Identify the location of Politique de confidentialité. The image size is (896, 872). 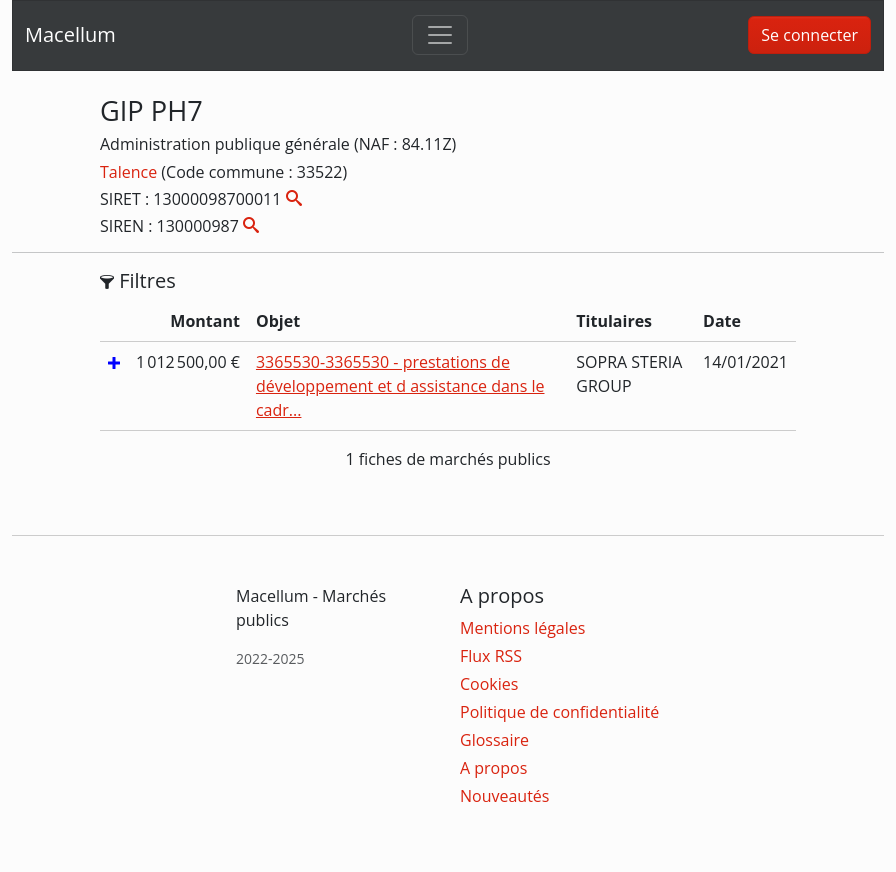
(559, 712).